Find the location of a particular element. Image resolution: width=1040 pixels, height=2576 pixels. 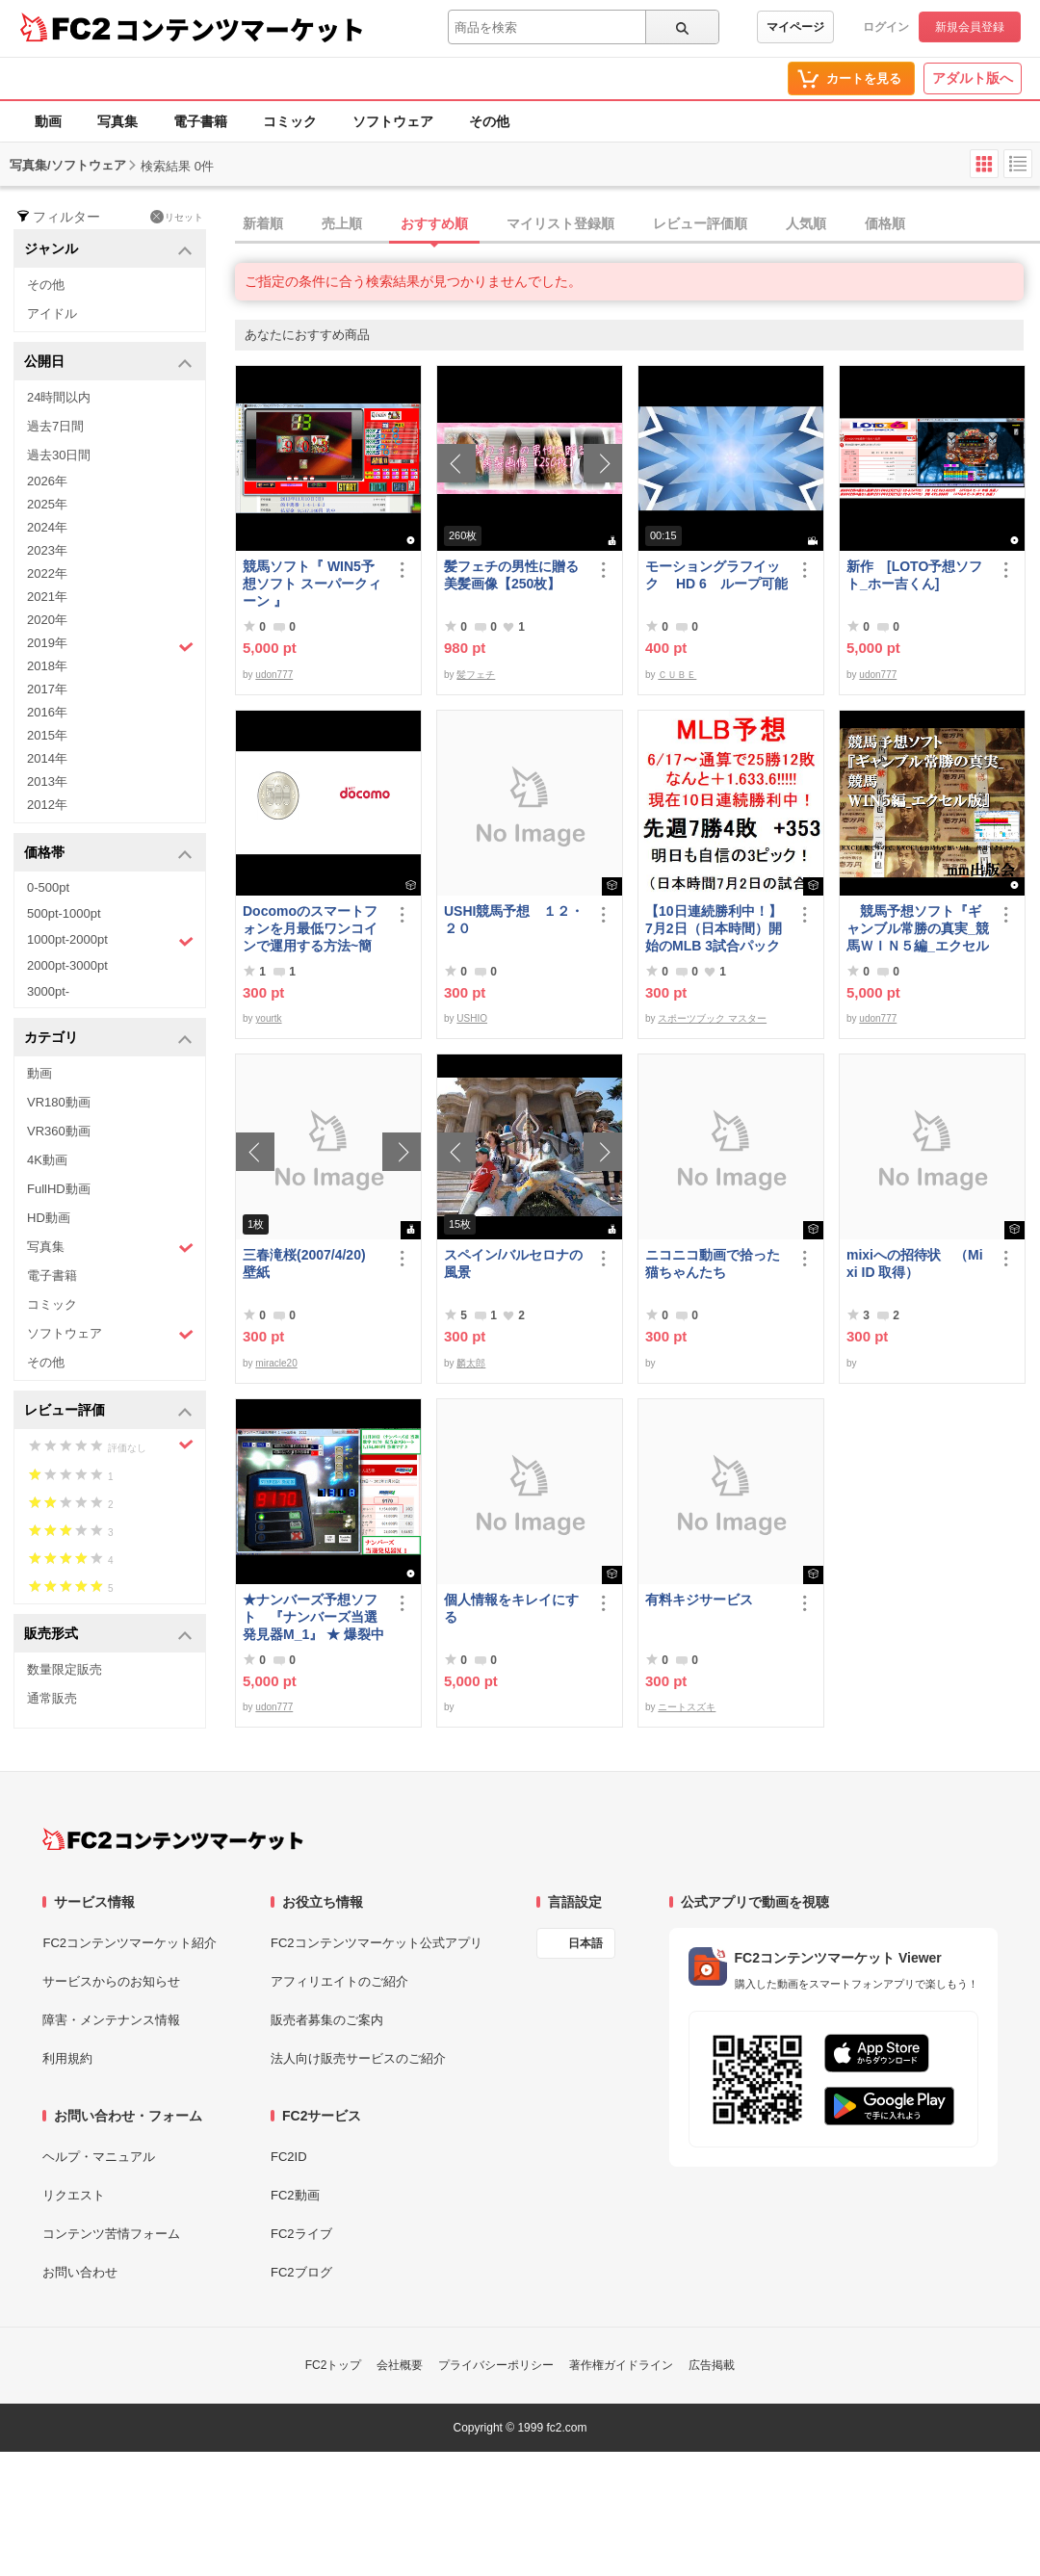

2019年 is located at coordinates (110, 645).